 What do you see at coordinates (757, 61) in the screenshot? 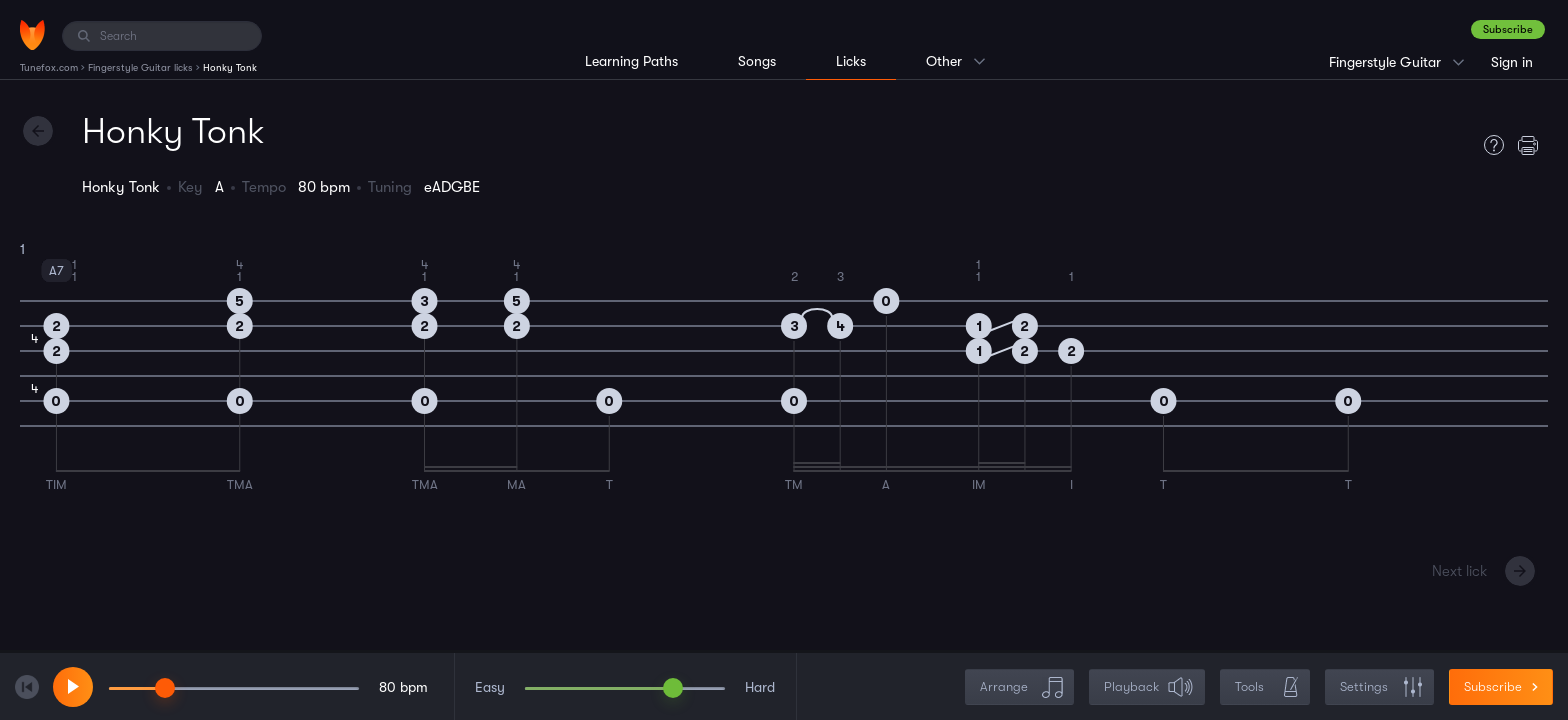
I see `Songs` at bounding box center [757, 61].